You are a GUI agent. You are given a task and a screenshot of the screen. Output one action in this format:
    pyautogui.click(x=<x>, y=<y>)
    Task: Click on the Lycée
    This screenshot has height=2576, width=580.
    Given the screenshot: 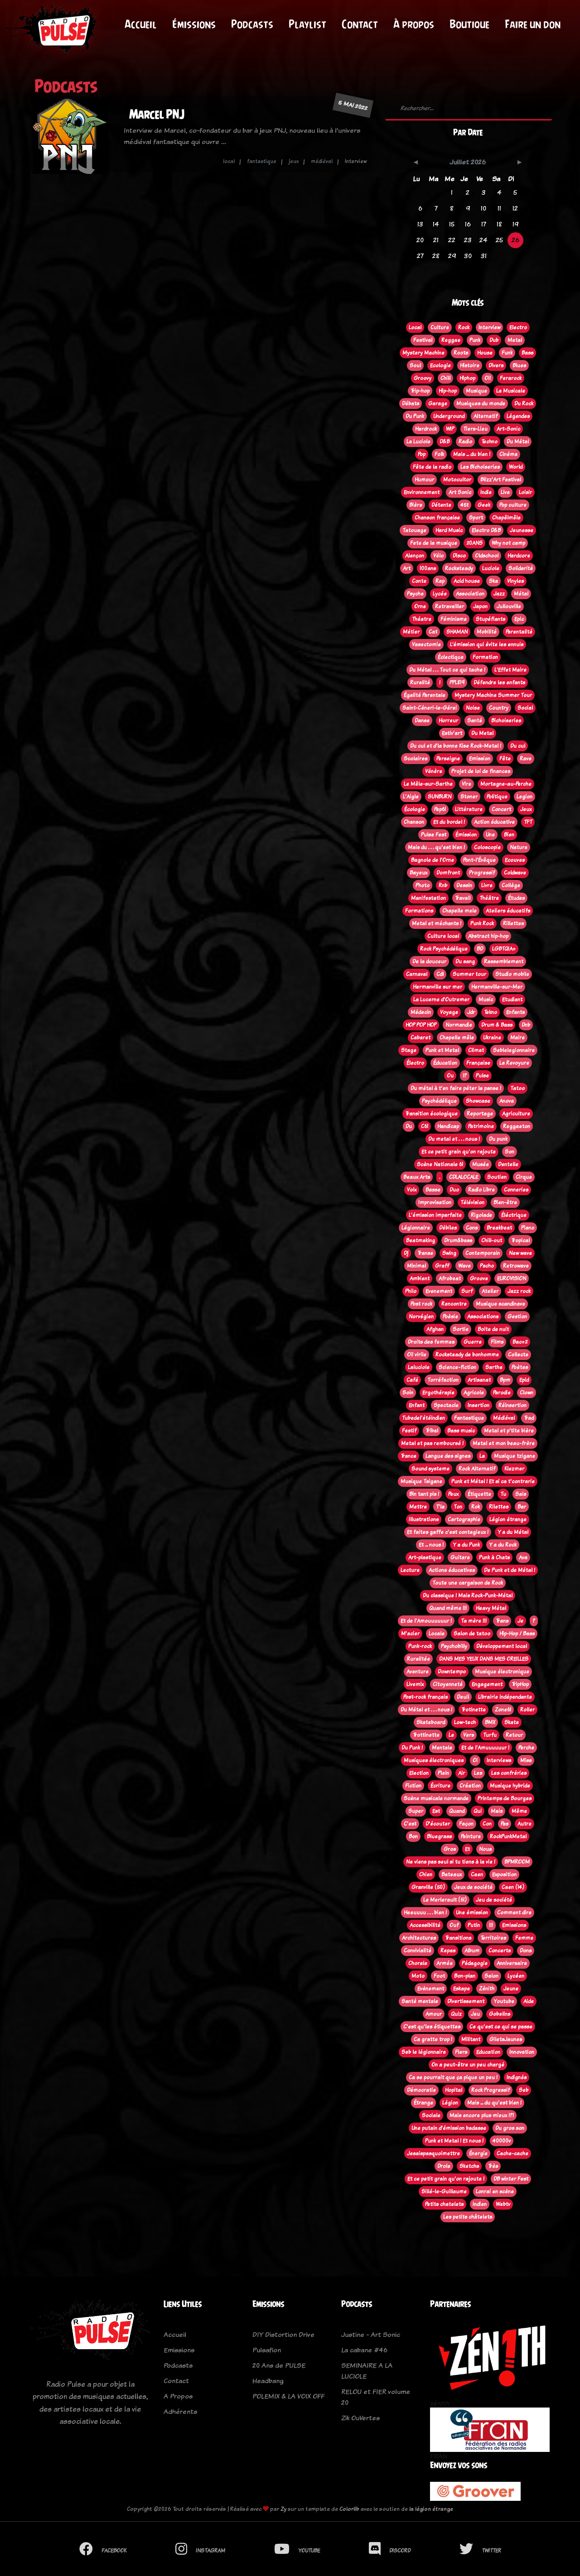 What is the action you would take?
    pyautogui.click(x=440, y=593)
    